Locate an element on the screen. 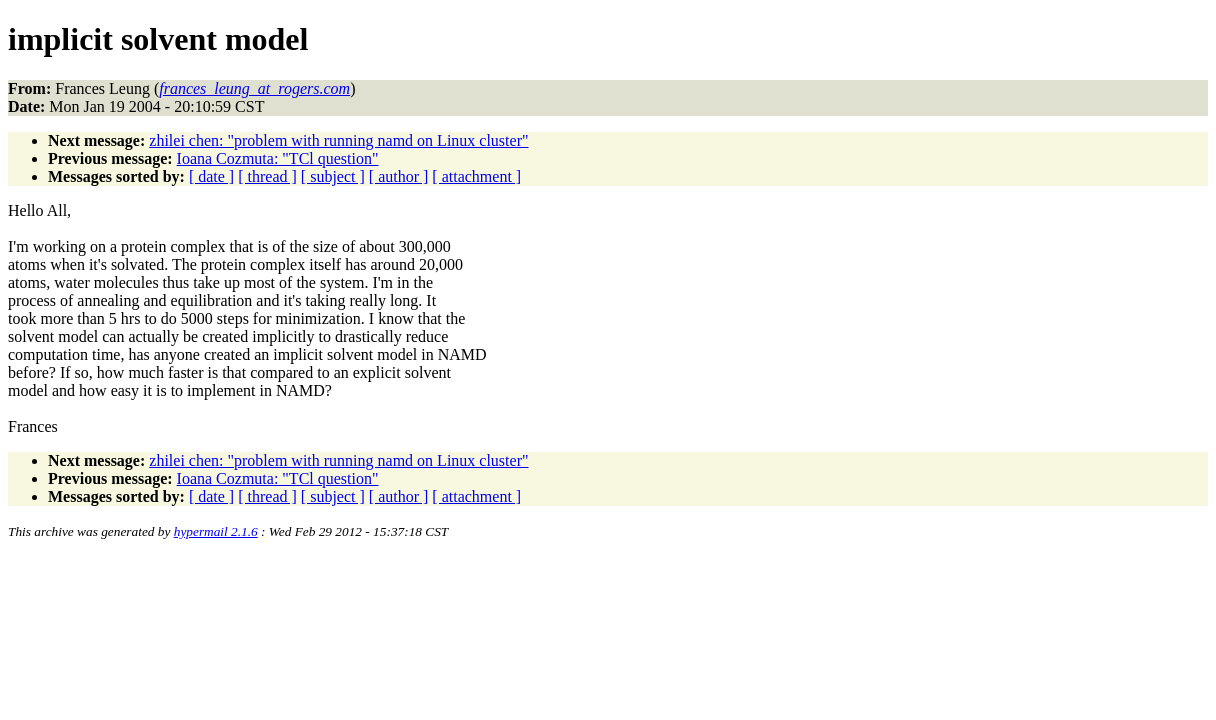 This screenshot has width=1216, height=720. [ date ] is located at coordinates (211, 176).